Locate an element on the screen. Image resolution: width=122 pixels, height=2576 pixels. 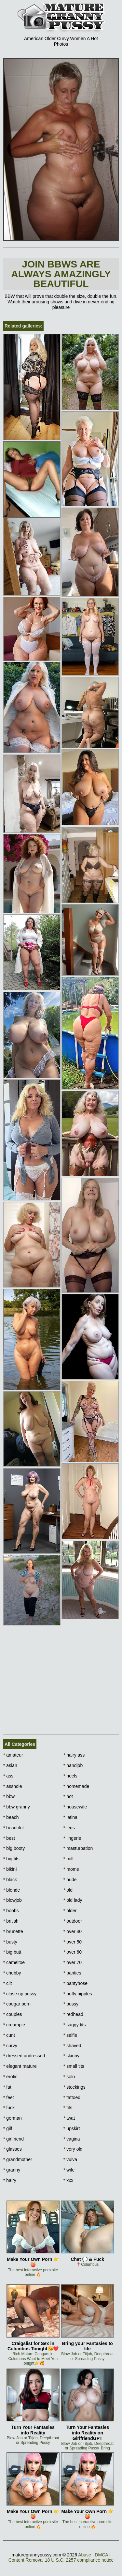
18 U.S.C. 2257 compliance notice is located at coordinates (79, 2560).